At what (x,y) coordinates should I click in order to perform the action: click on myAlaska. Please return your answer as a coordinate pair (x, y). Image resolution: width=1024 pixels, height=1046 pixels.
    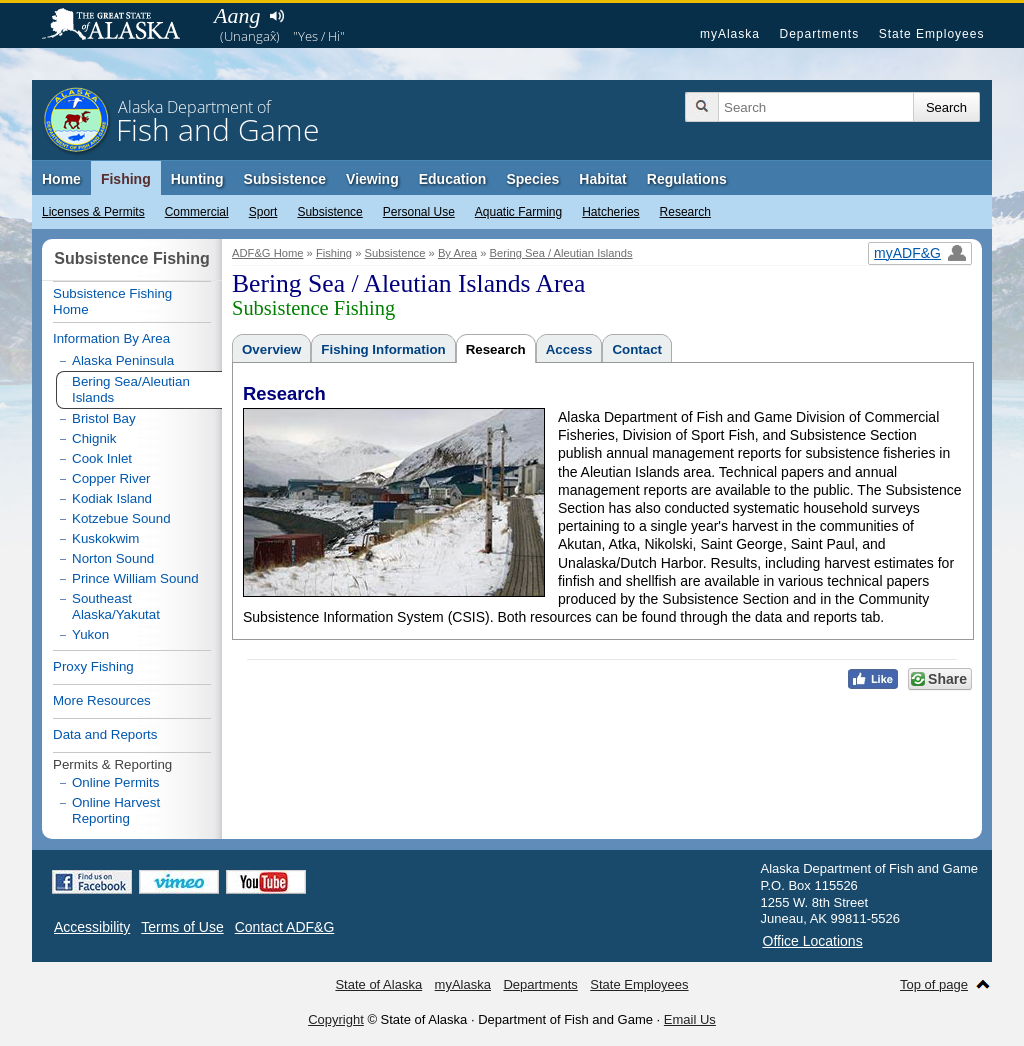
    Looking at the image, I should click on (730, 34).